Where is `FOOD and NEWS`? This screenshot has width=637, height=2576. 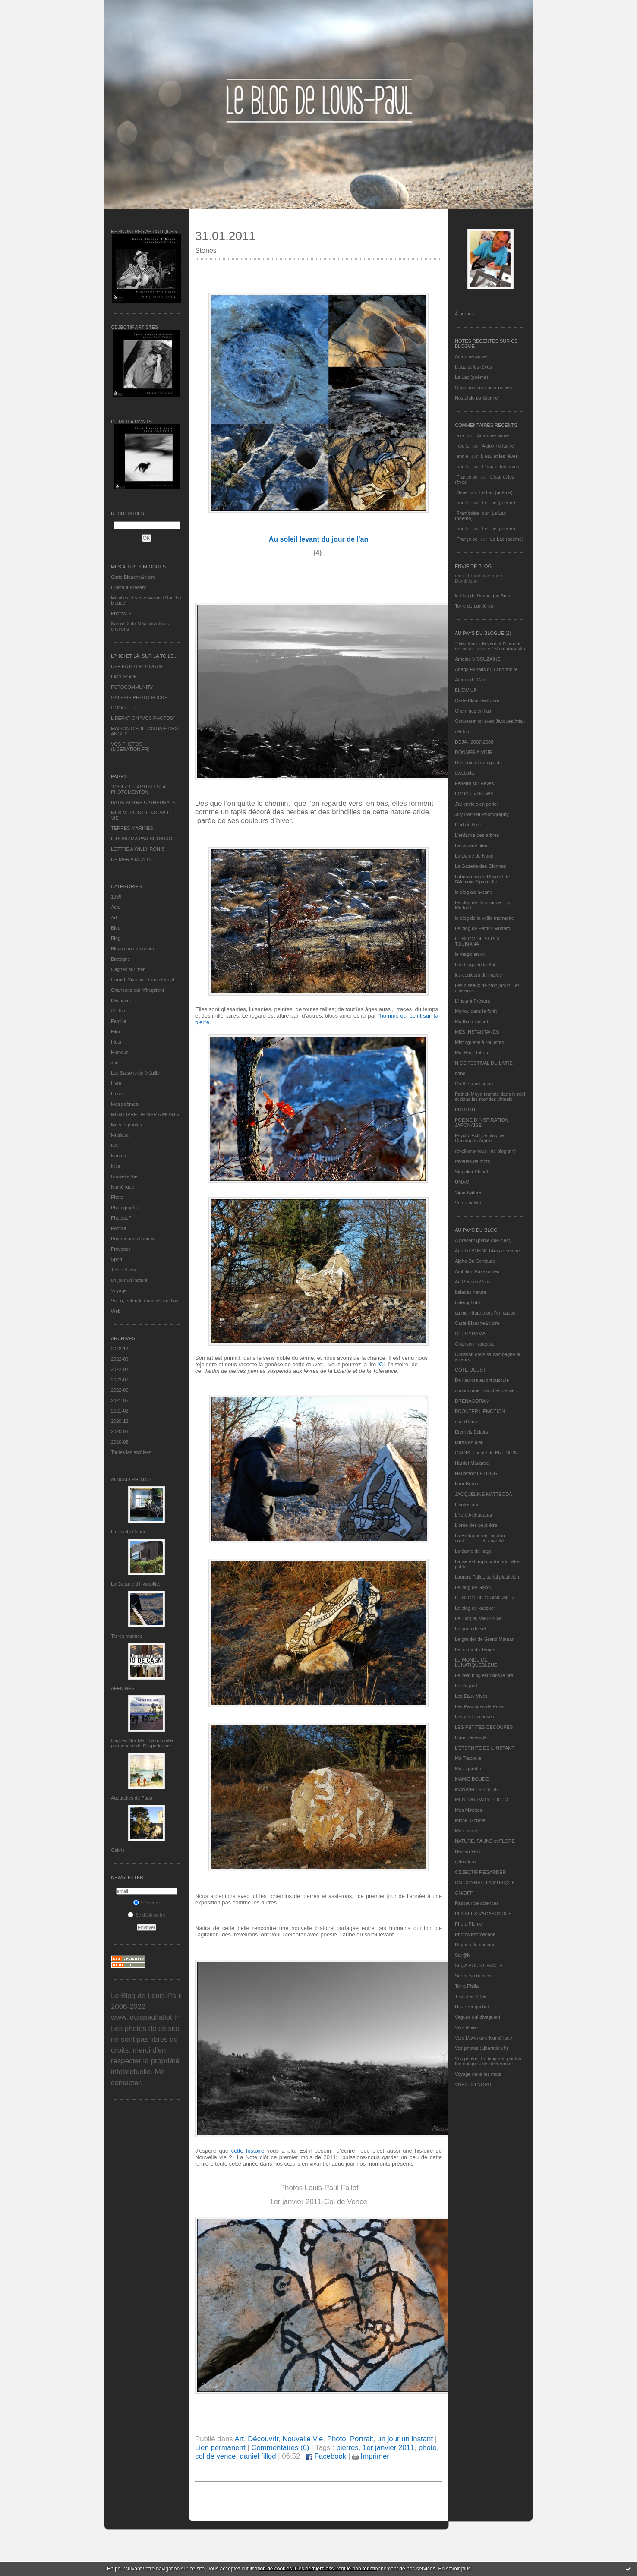
FOOD and NEWS is located at coordinates (474, 793).